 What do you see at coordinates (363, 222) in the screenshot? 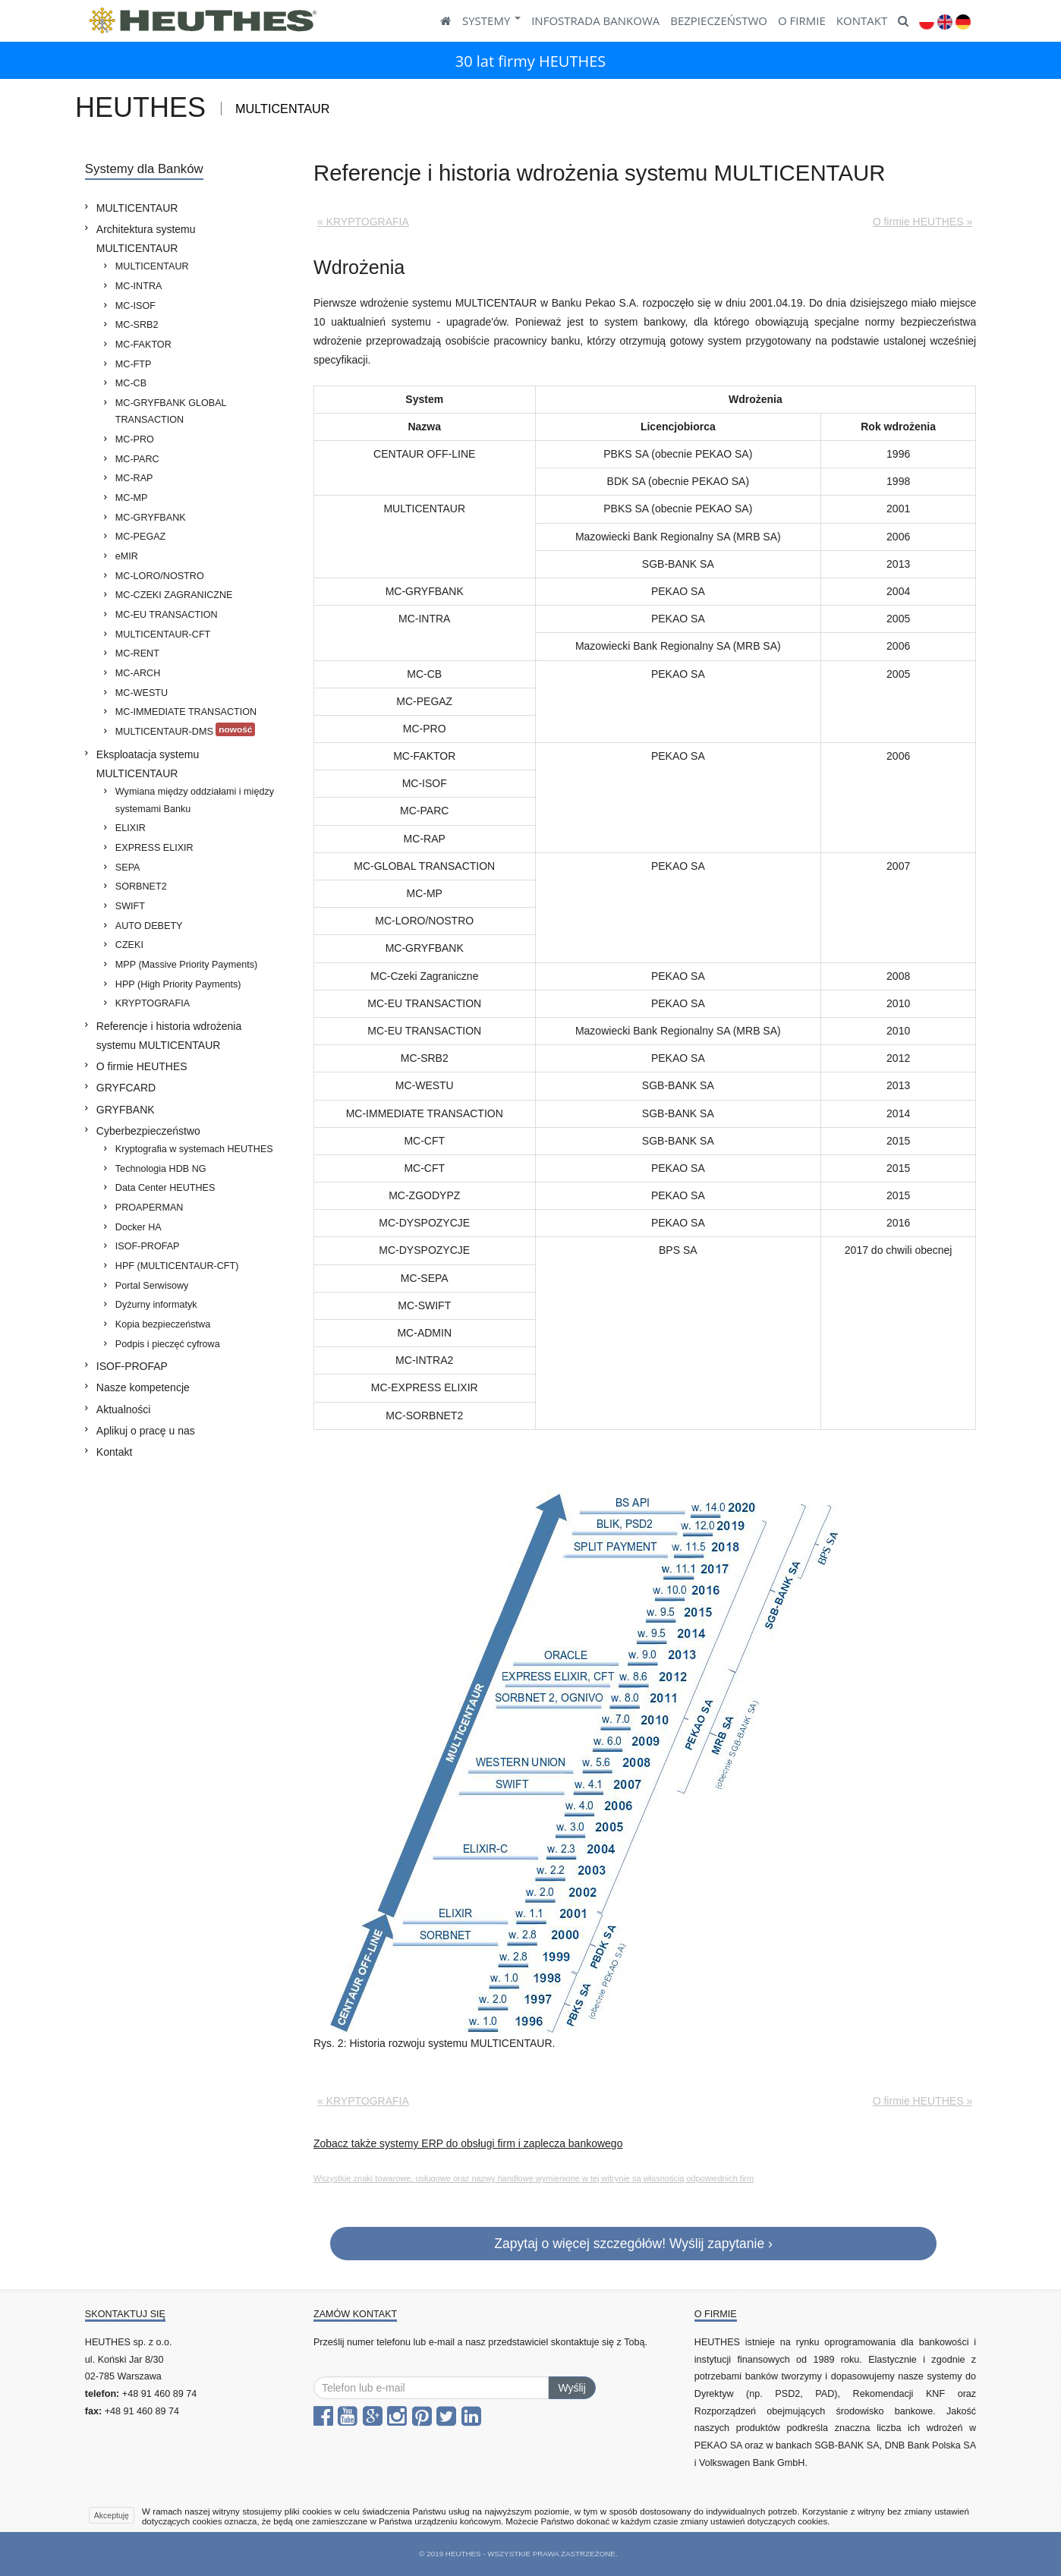
I see `« KRYPTOGRAFIA` at bounding box center [363, 222].